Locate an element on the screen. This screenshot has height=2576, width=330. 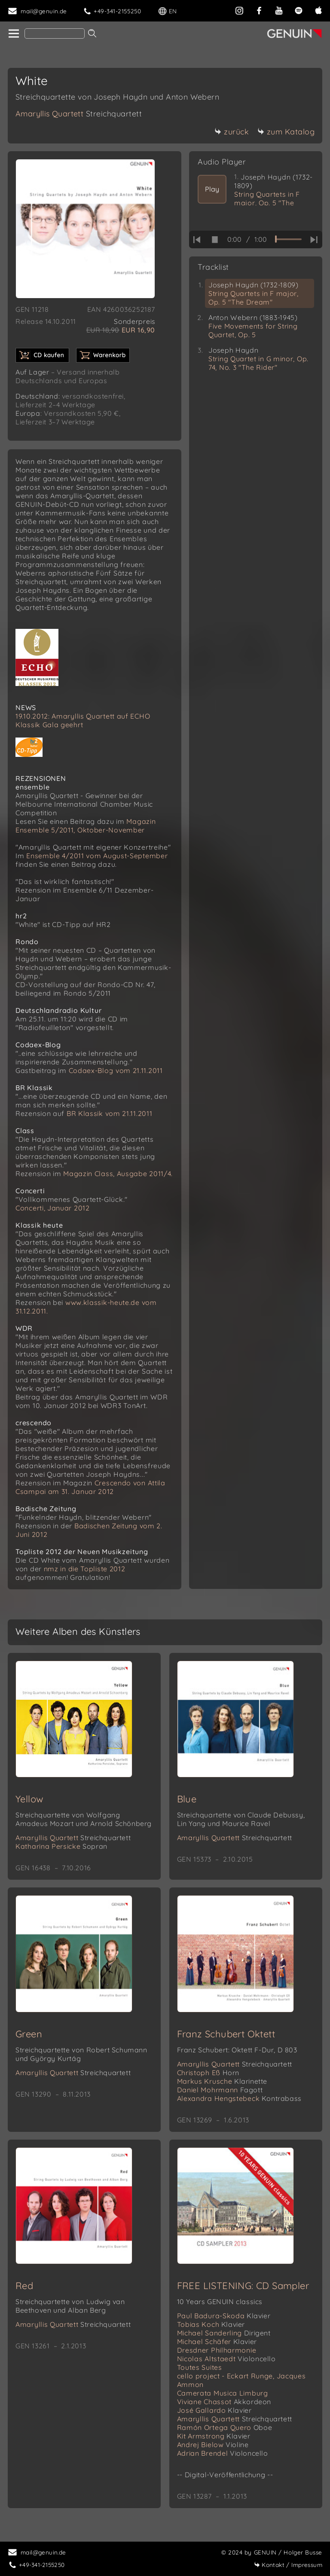
Toutes Suites is located at coordinates (199, 2367).